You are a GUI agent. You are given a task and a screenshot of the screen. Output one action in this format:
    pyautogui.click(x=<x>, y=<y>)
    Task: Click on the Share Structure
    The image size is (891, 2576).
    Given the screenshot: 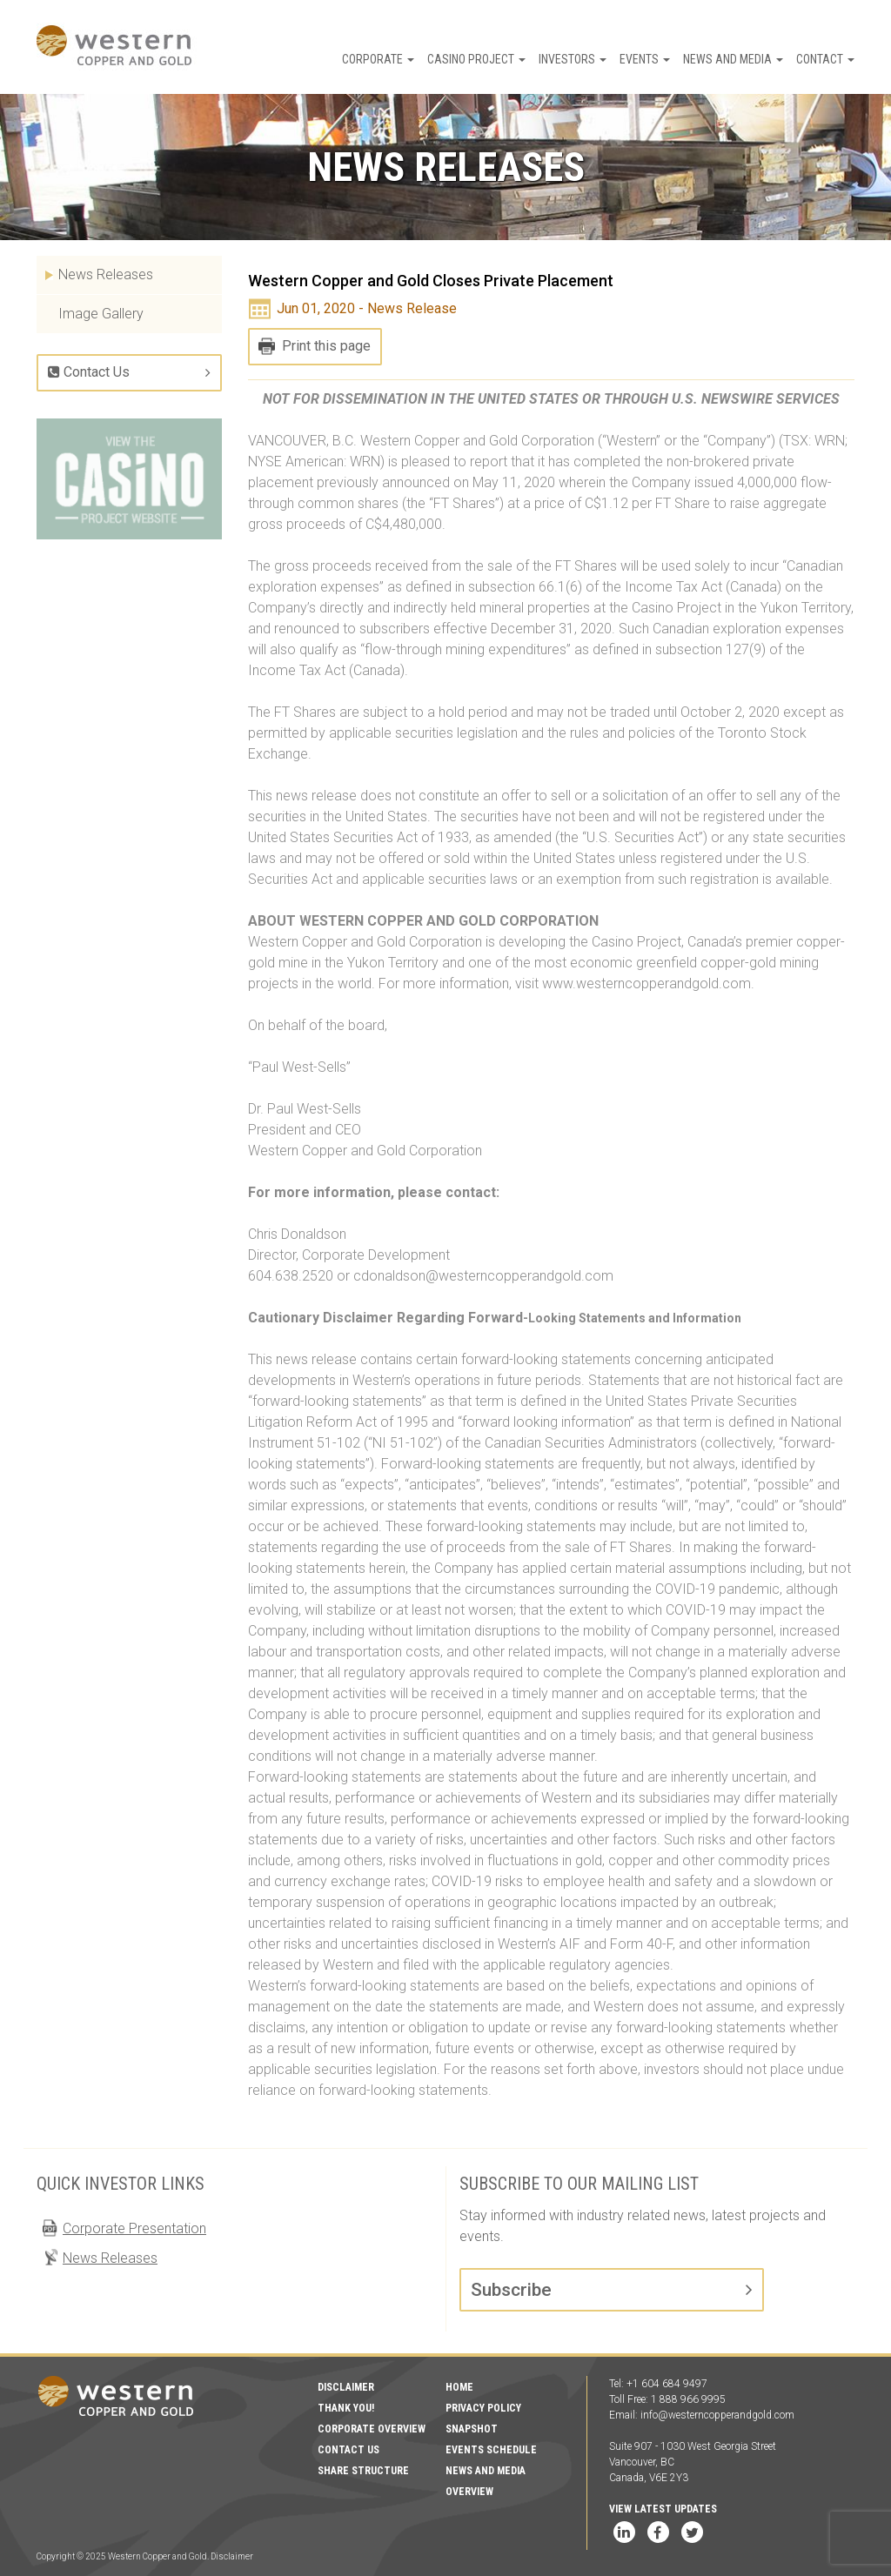 What is the action you would take?
    pyautogui.click(x=363, y=2471)
    